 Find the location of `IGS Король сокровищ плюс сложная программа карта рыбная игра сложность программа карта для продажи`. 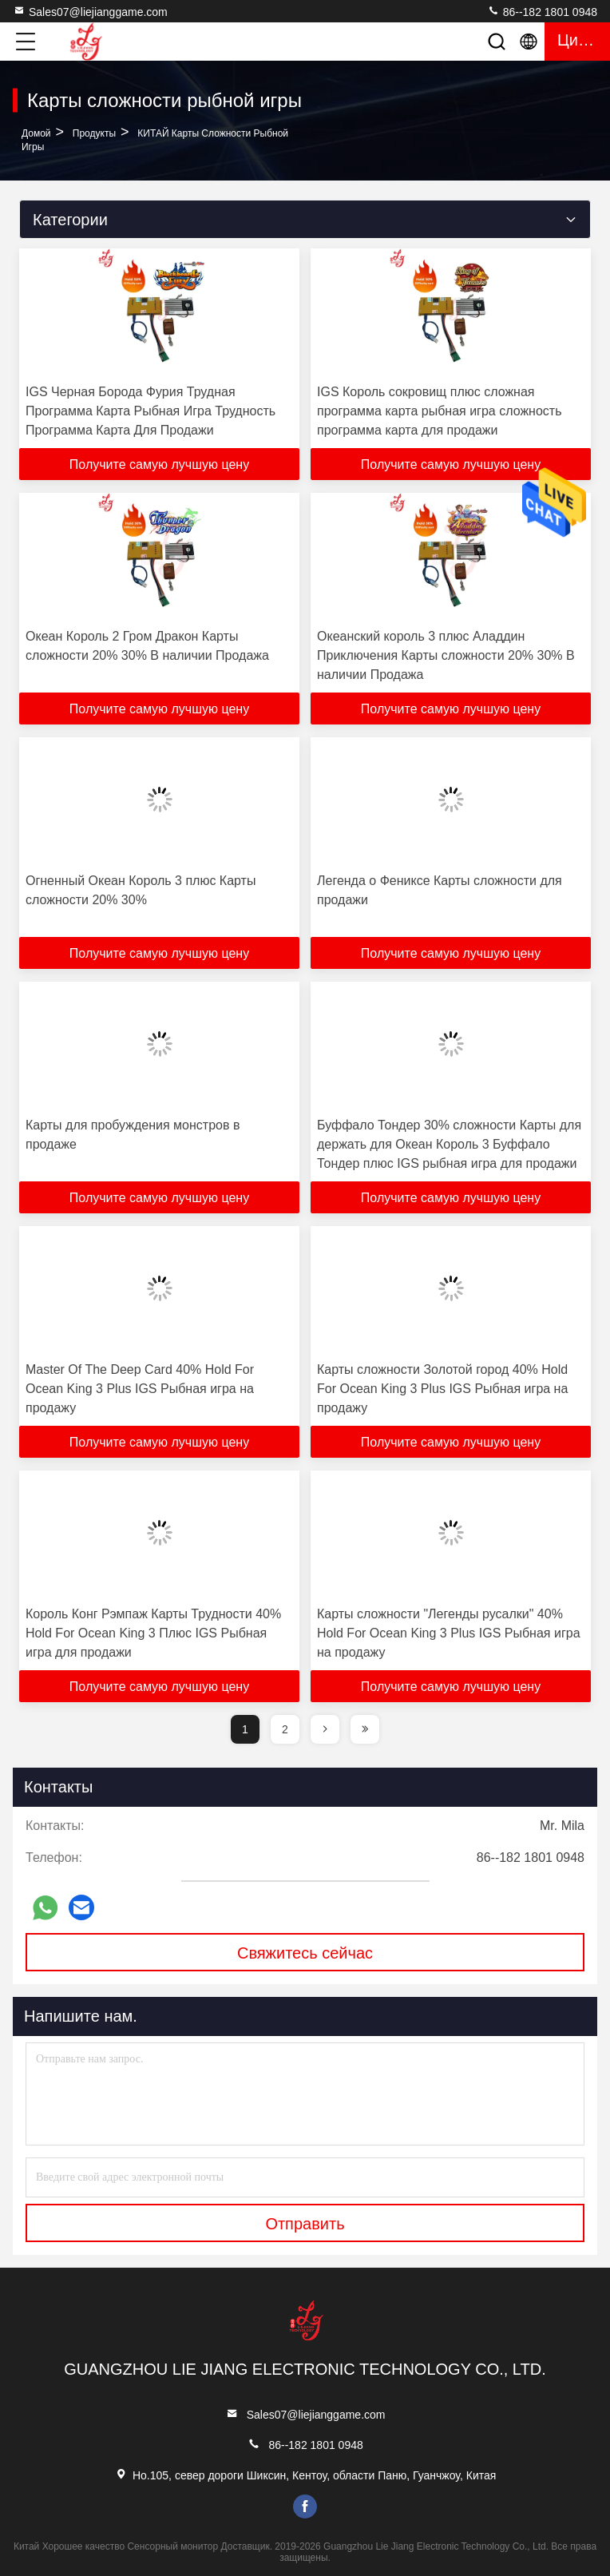

IGS Король сокровищ плюс сложная программа карта рыбная игра сложность программа карта для продажи is located at coordinates (439, 411).